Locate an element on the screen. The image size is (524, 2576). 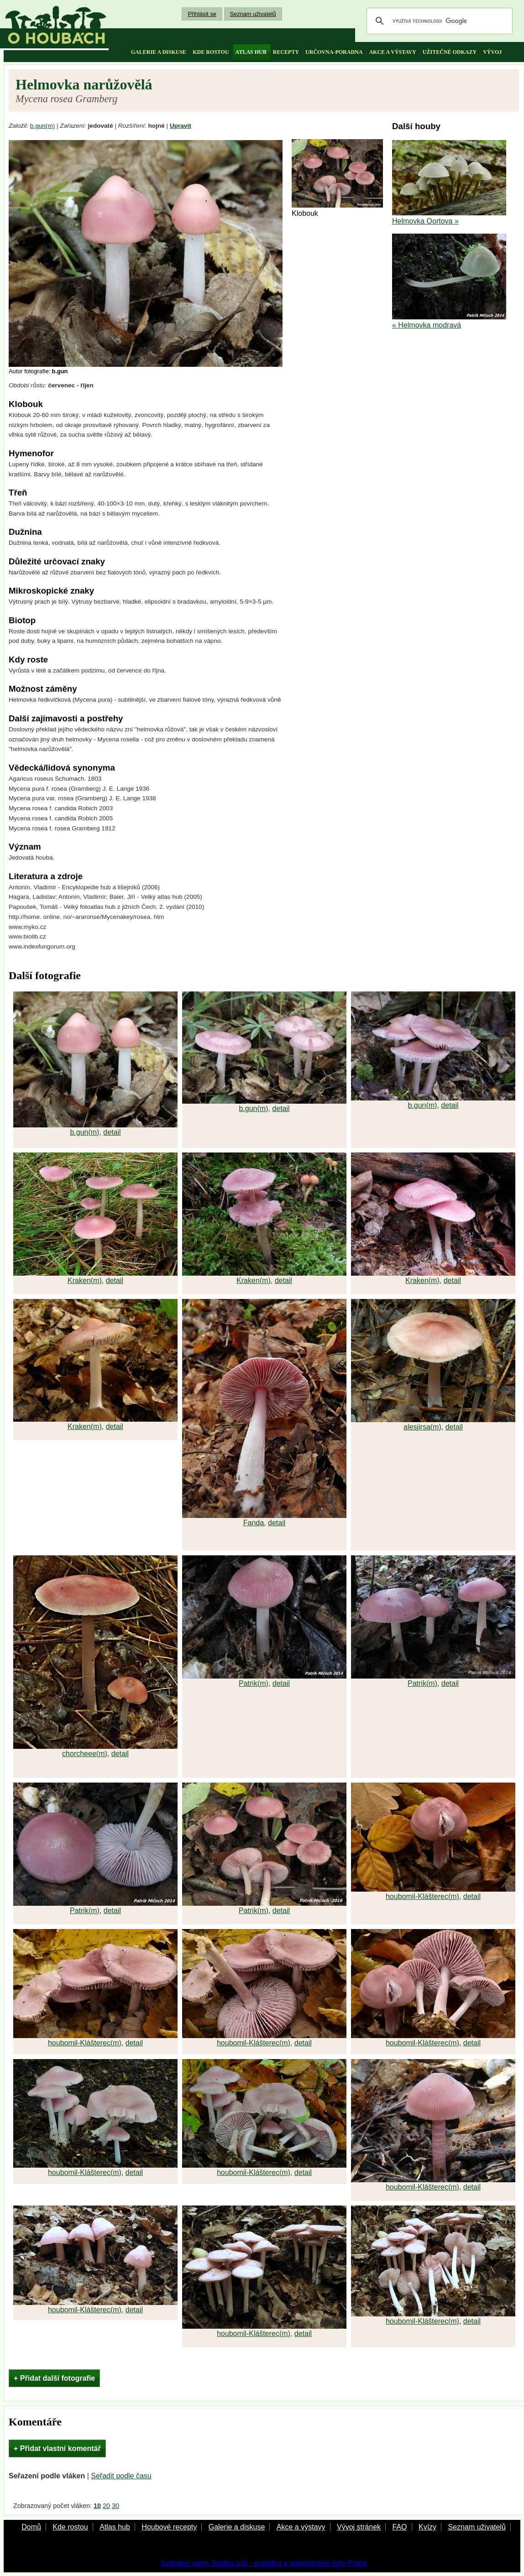
recepty is located at coordinates (286, 52).